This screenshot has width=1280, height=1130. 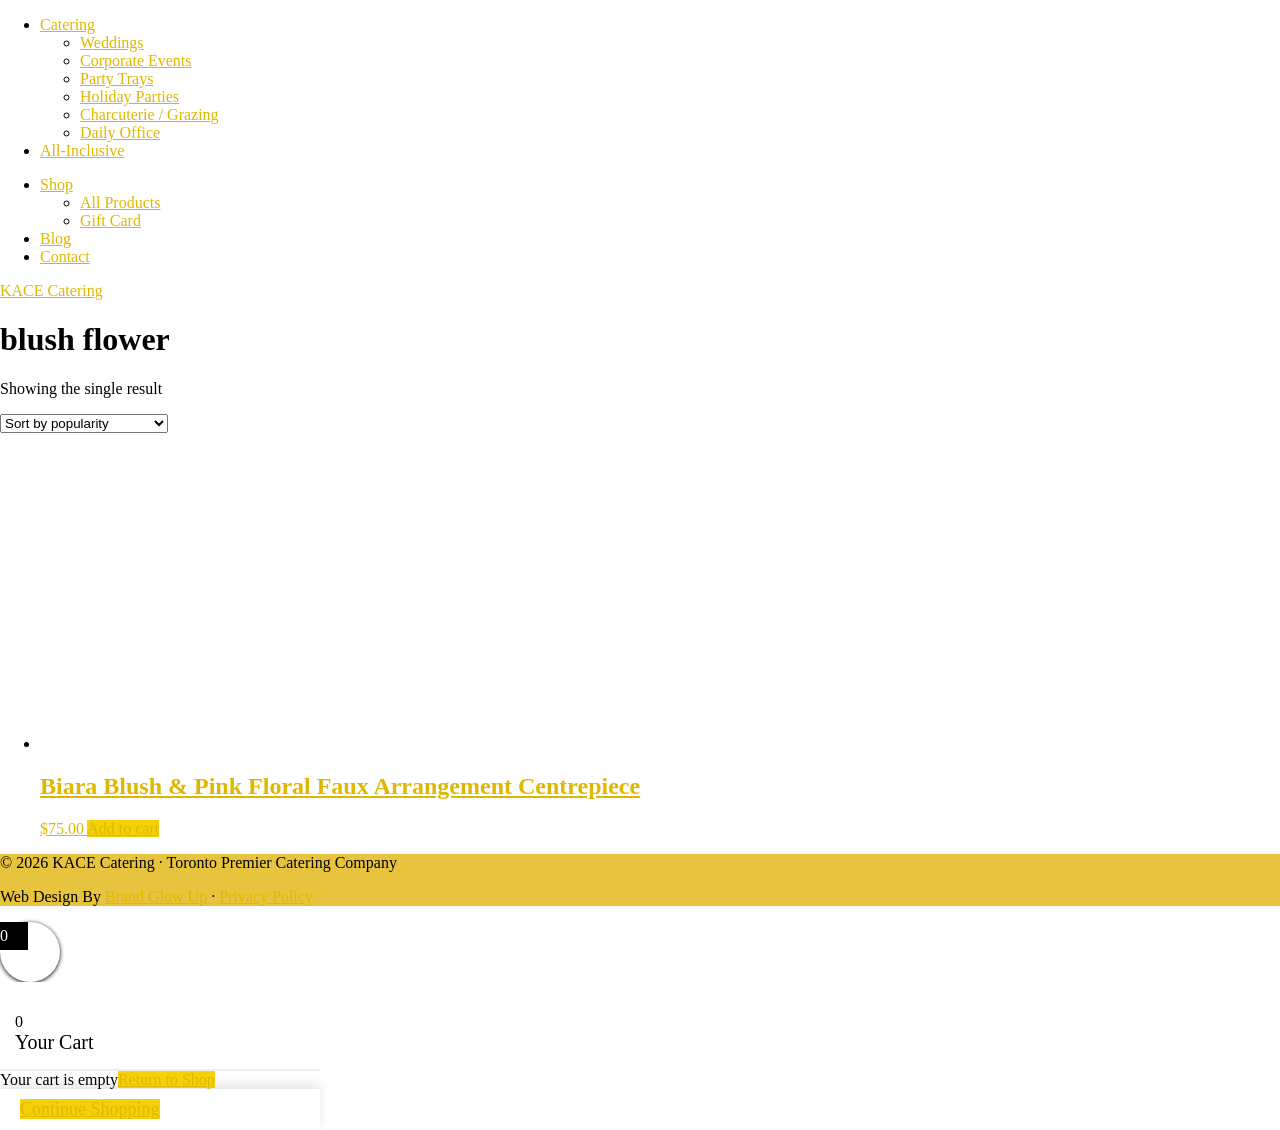 I want to click on KACE Catering, so click(x=51, y=290).